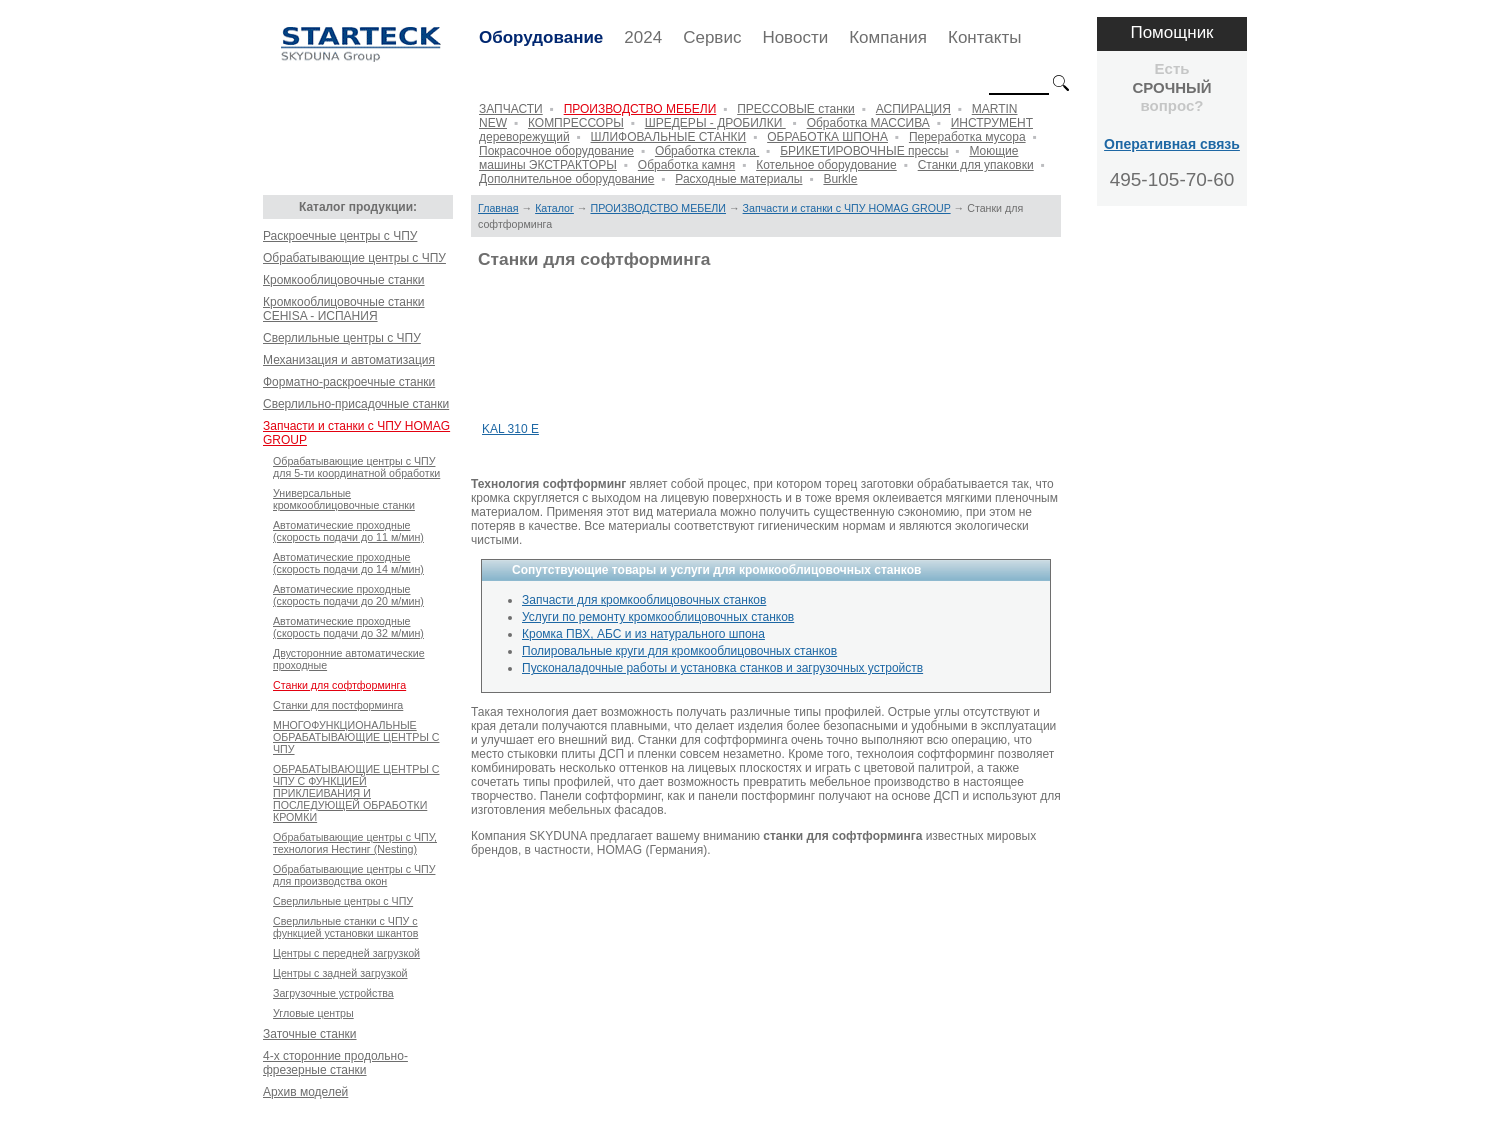 The width and height of the screenshot is (1500, 1142). I want to click on Автоматические проходные (скорость подачи до 14 м/мин), so click(348, 563).